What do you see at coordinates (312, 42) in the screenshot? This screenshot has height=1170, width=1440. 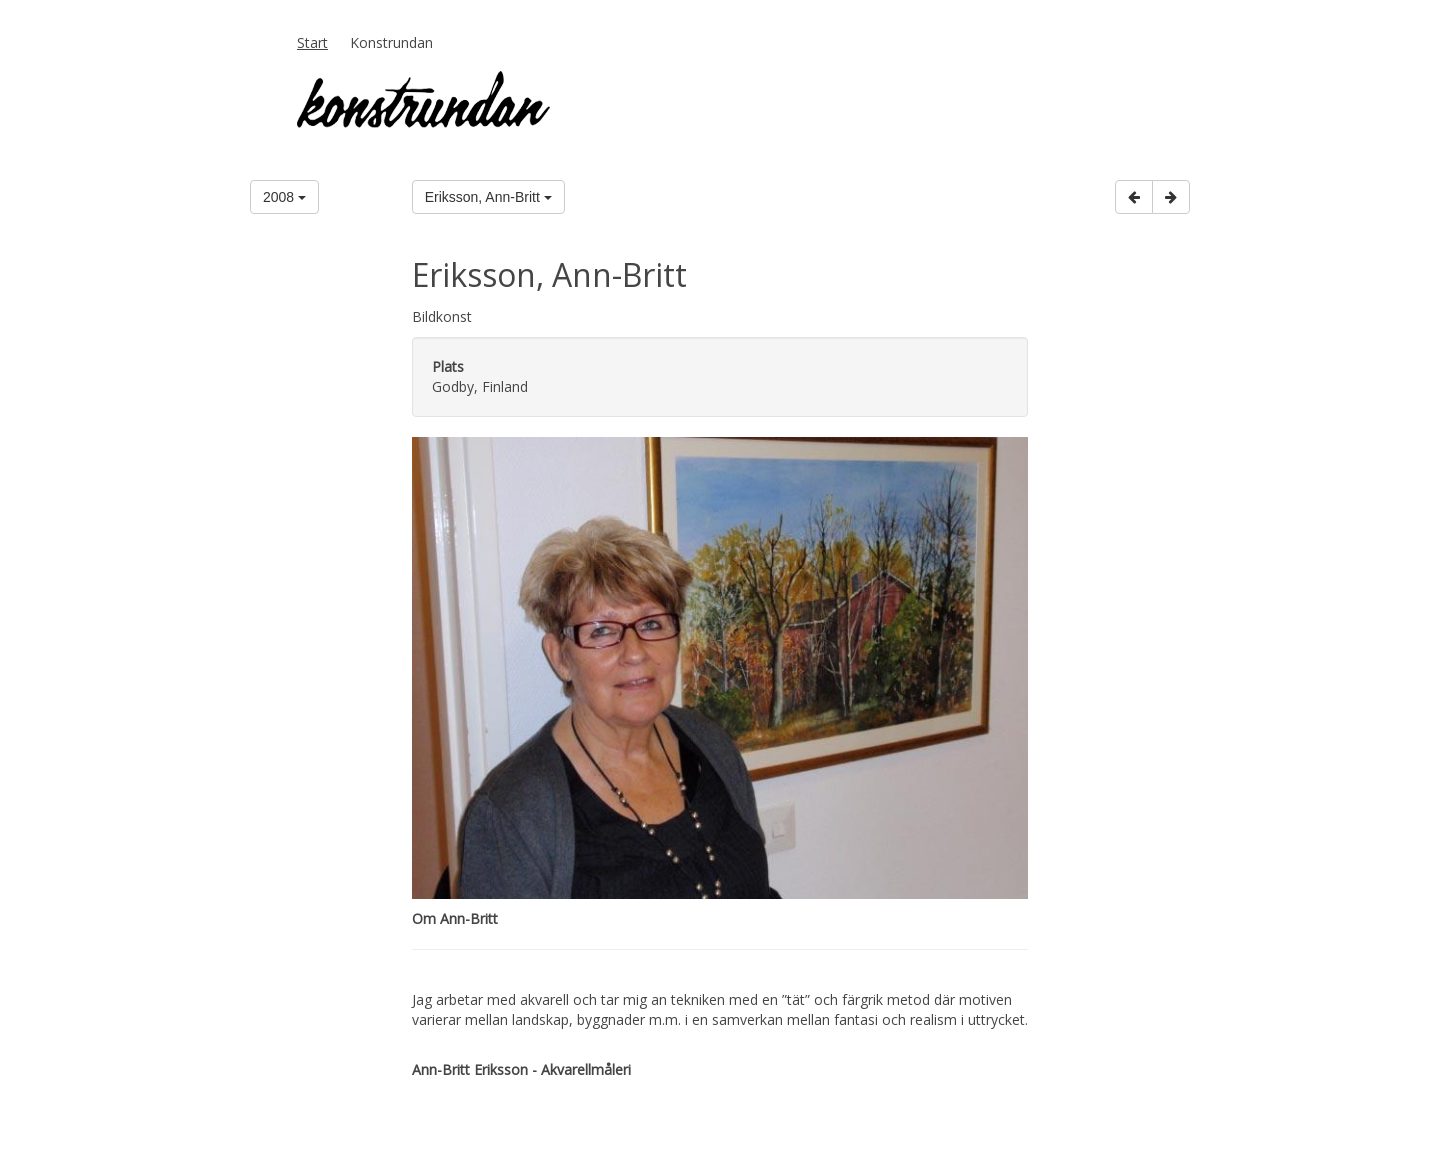 I see `Start` at bounding box center [312, 42].